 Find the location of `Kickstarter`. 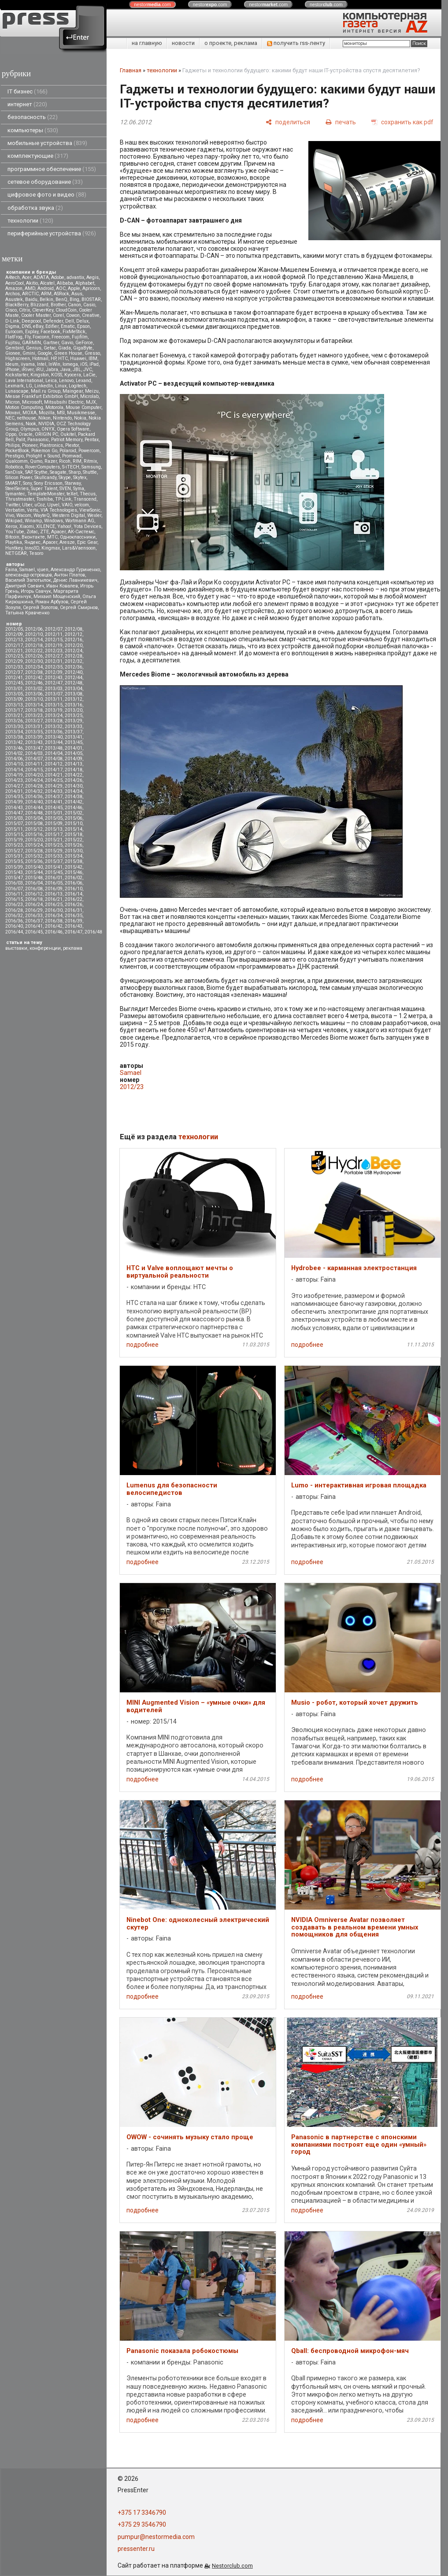

Kickstarter is located at coordinates (16, 375).